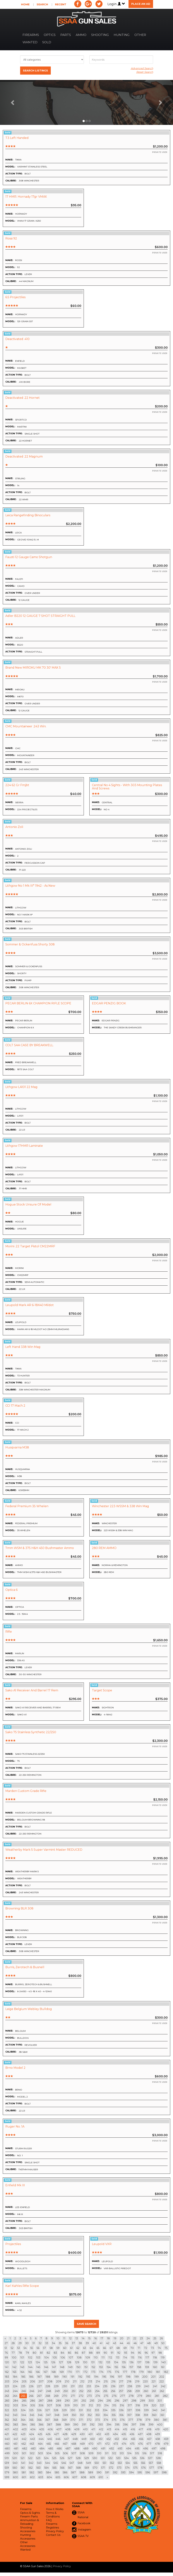 Image resolution: width=173 pixels, height=2576 pixels. I want to click on 527, so click(70, 2458).